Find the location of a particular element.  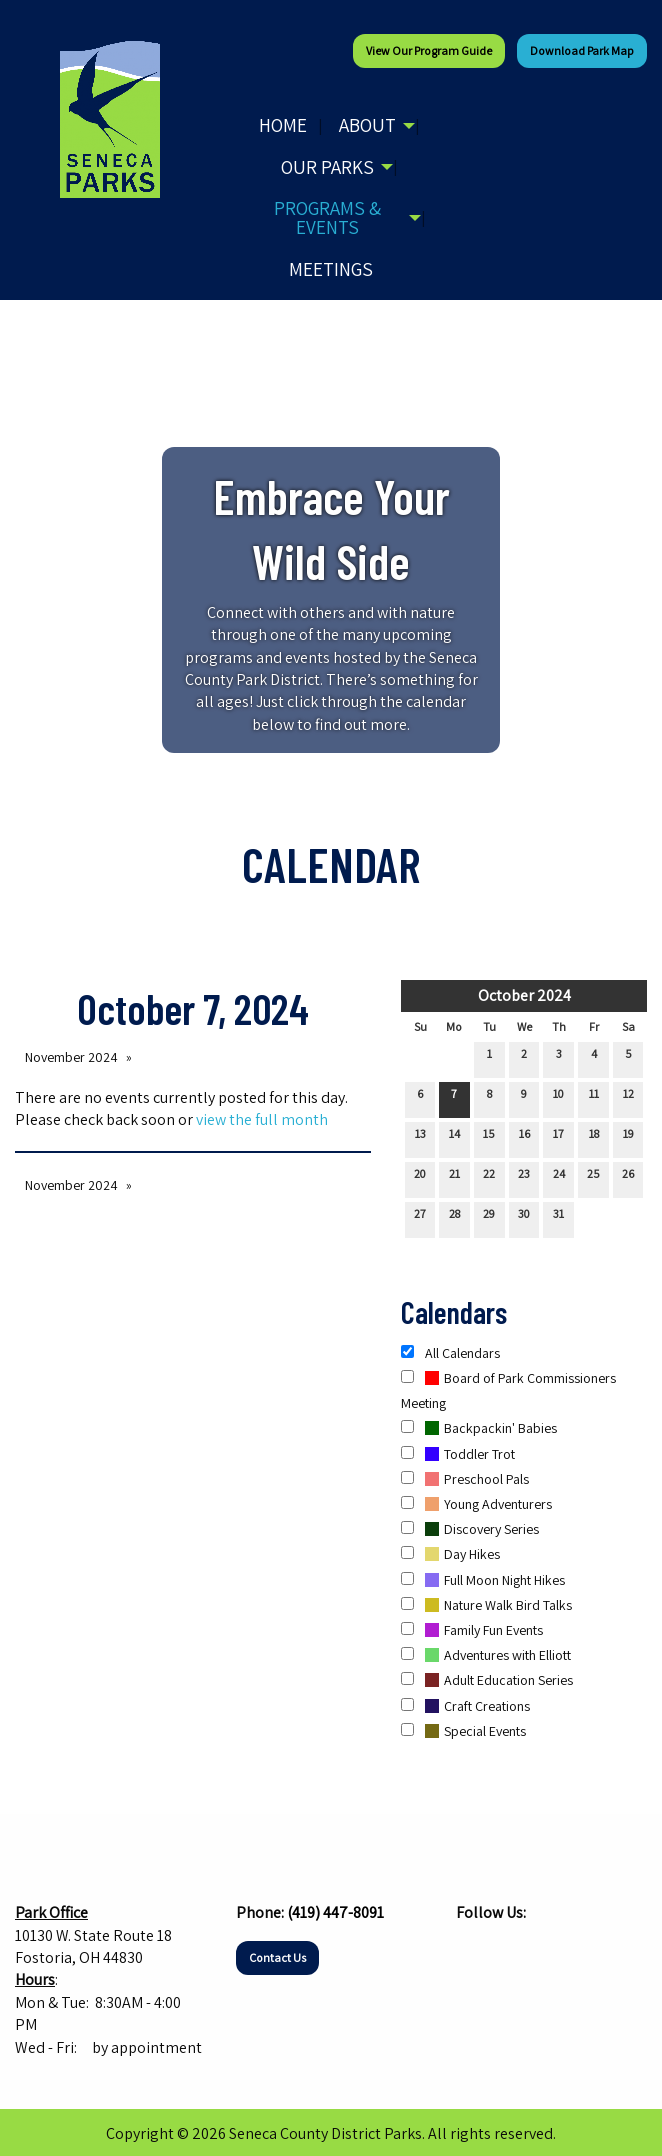

Toddler Trot is located at coordinates (458, 1454).